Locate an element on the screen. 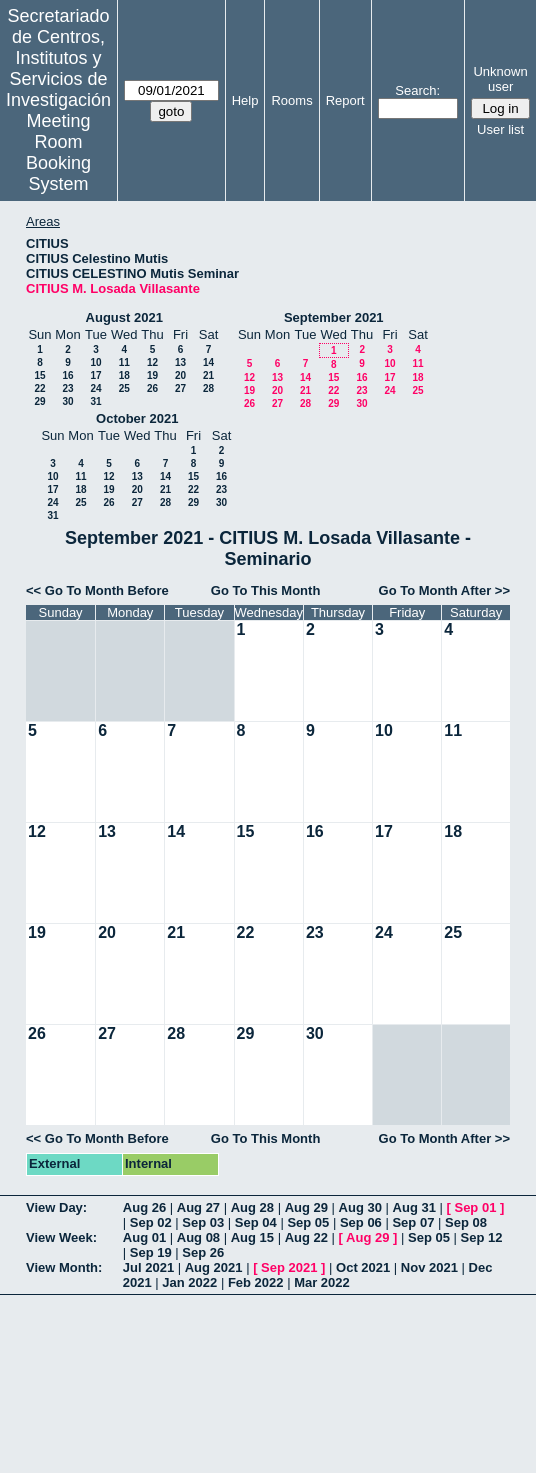  24 is located at coordinates (95, 388).